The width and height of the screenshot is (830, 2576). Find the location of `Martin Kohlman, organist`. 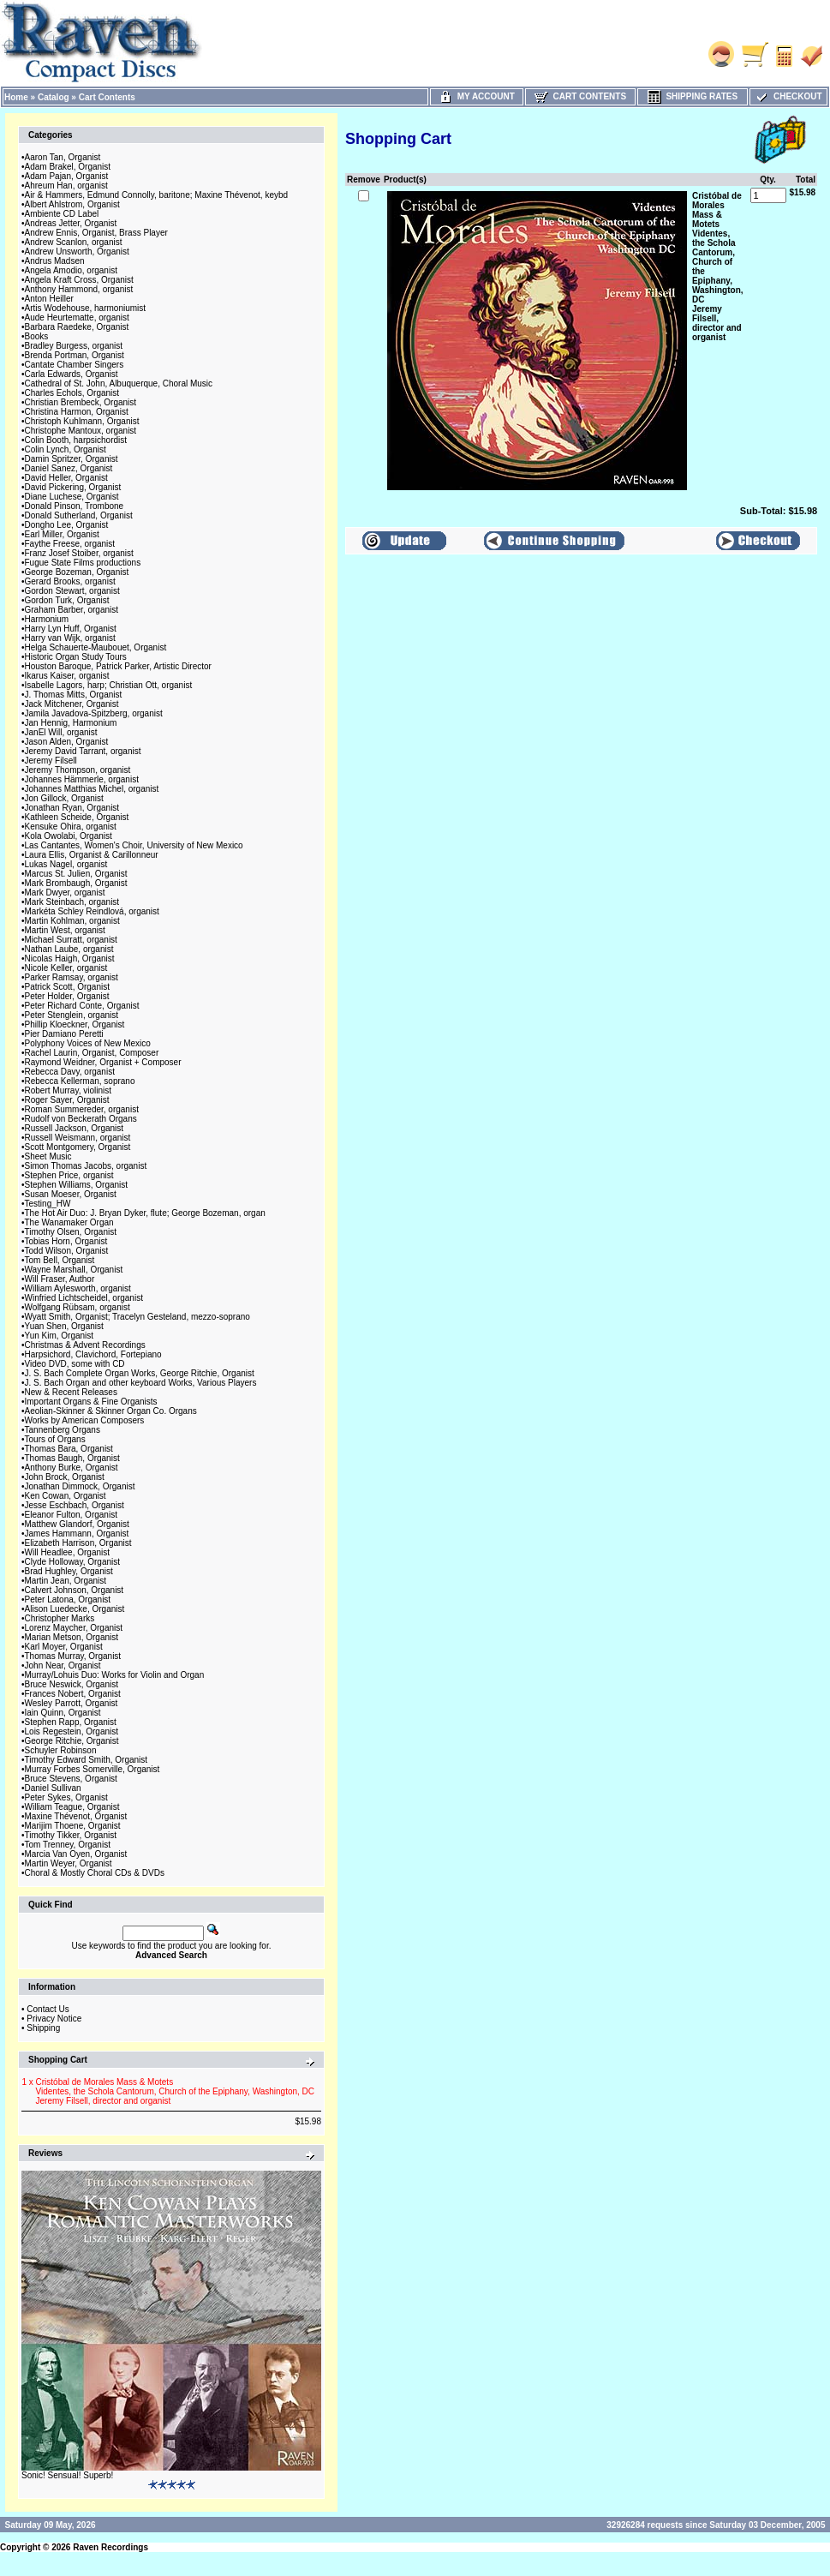

Martin Kohlman, organist is located at coordinates (72, 921).